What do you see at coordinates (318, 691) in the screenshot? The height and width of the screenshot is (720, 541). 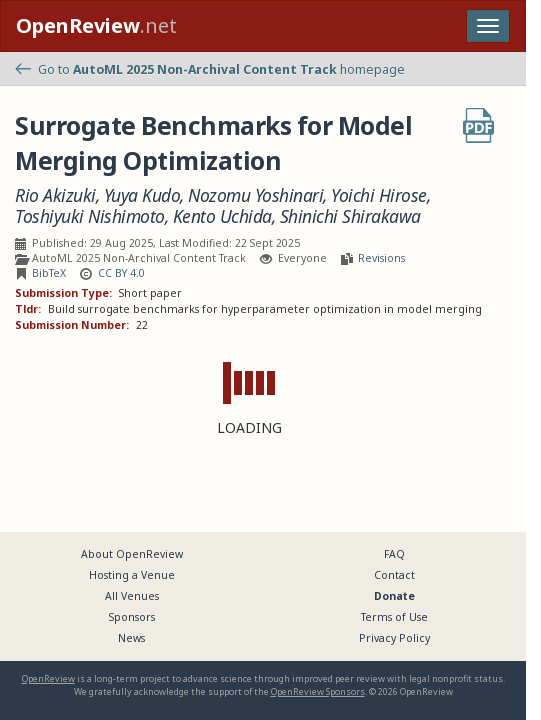 I see `OpenReview Sponsors` at bounding box center [318, 691].